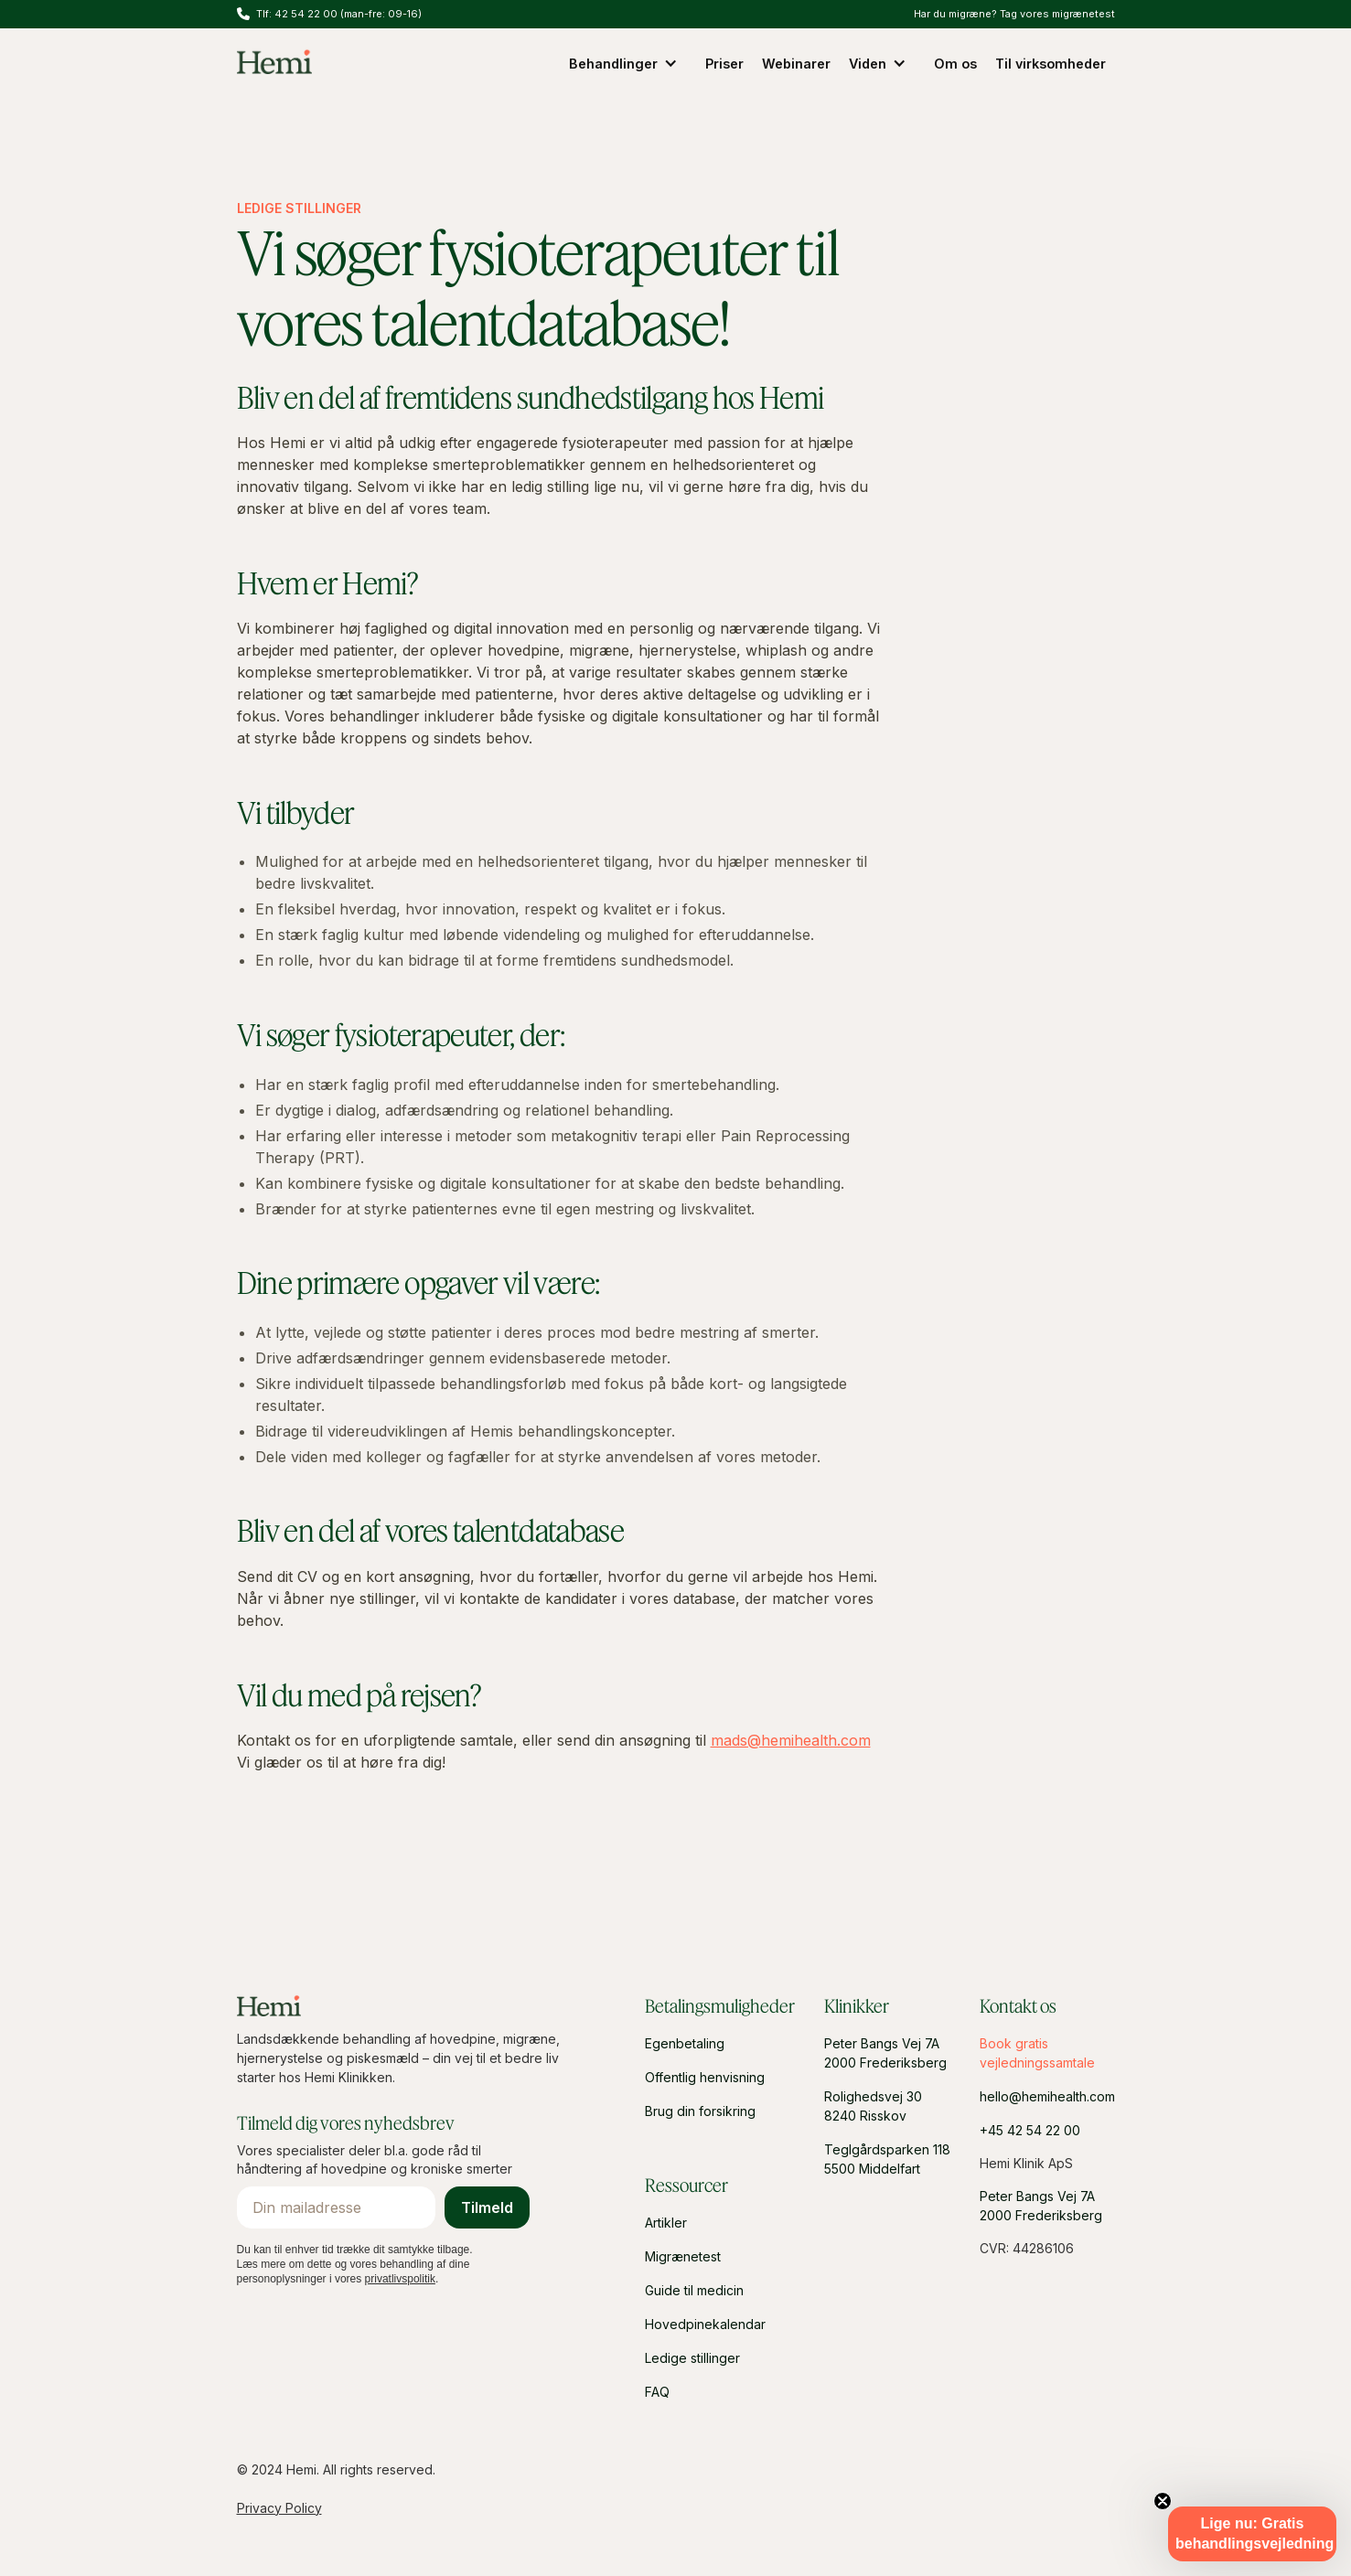 This screenshot has width=1351, height=2576. I want to click on Til virksomheder, so click(1050, 63).